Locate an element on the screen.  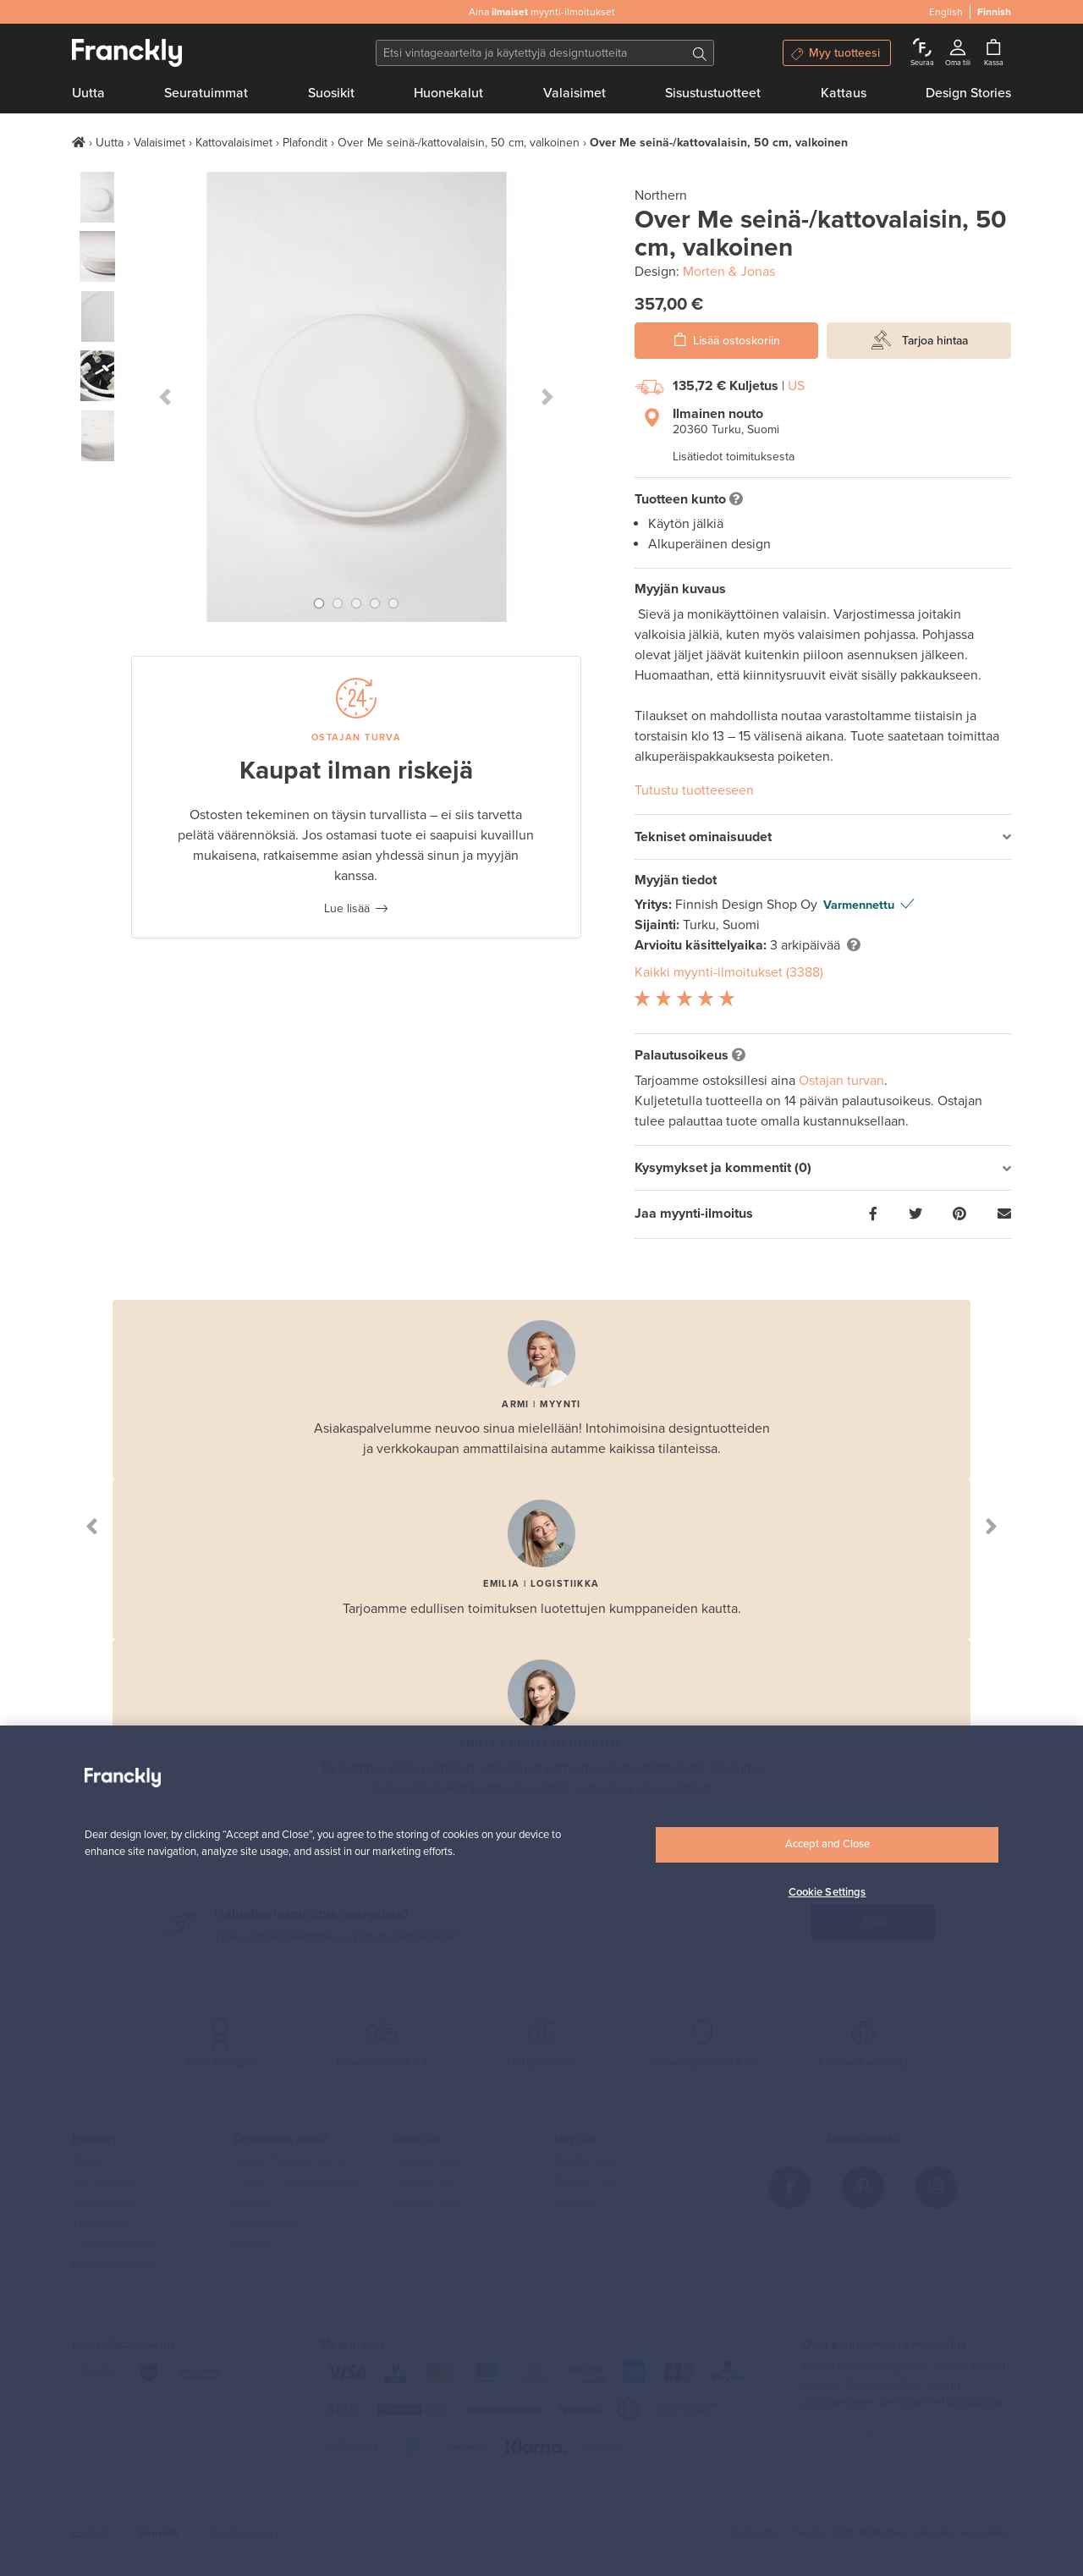
Ostajan turvan is located at coordinates (841, 1080).